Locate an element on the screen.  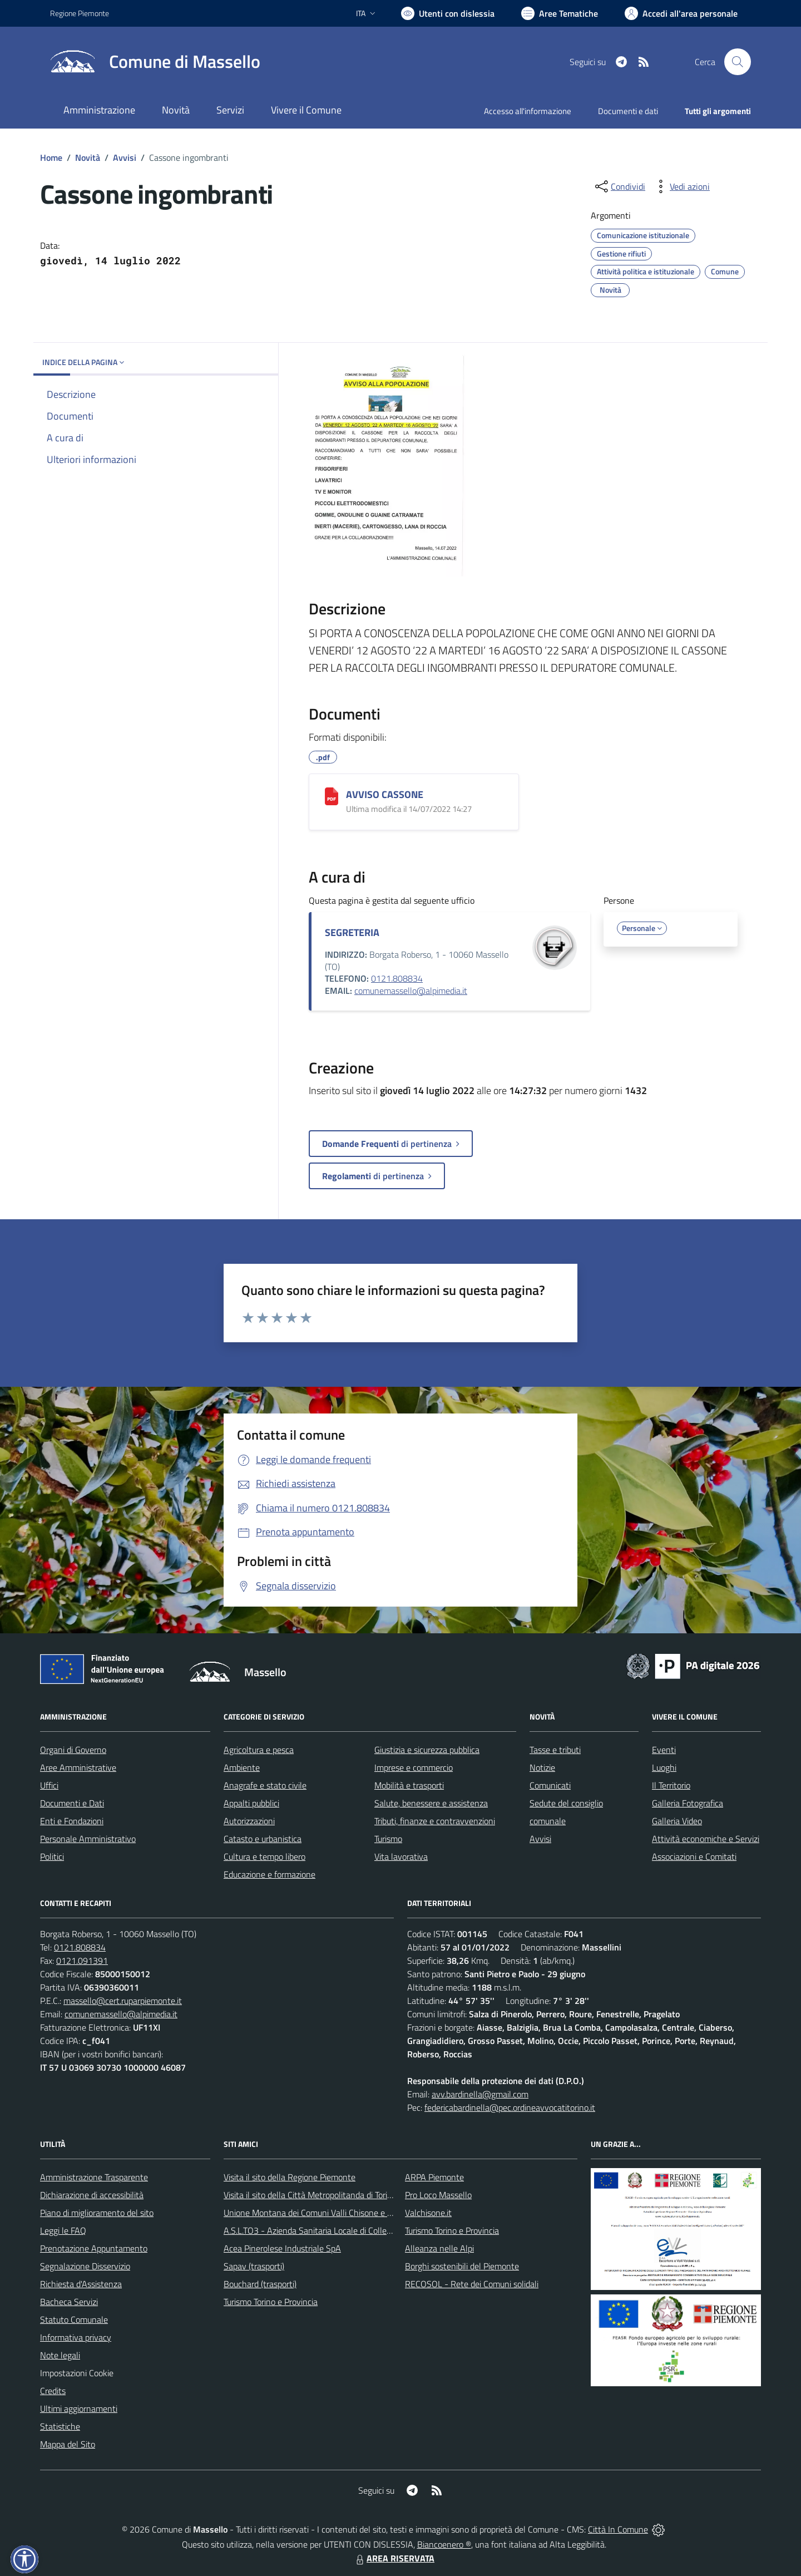
Piano di miglioramento del sito is located at coordinates (97, 2212).